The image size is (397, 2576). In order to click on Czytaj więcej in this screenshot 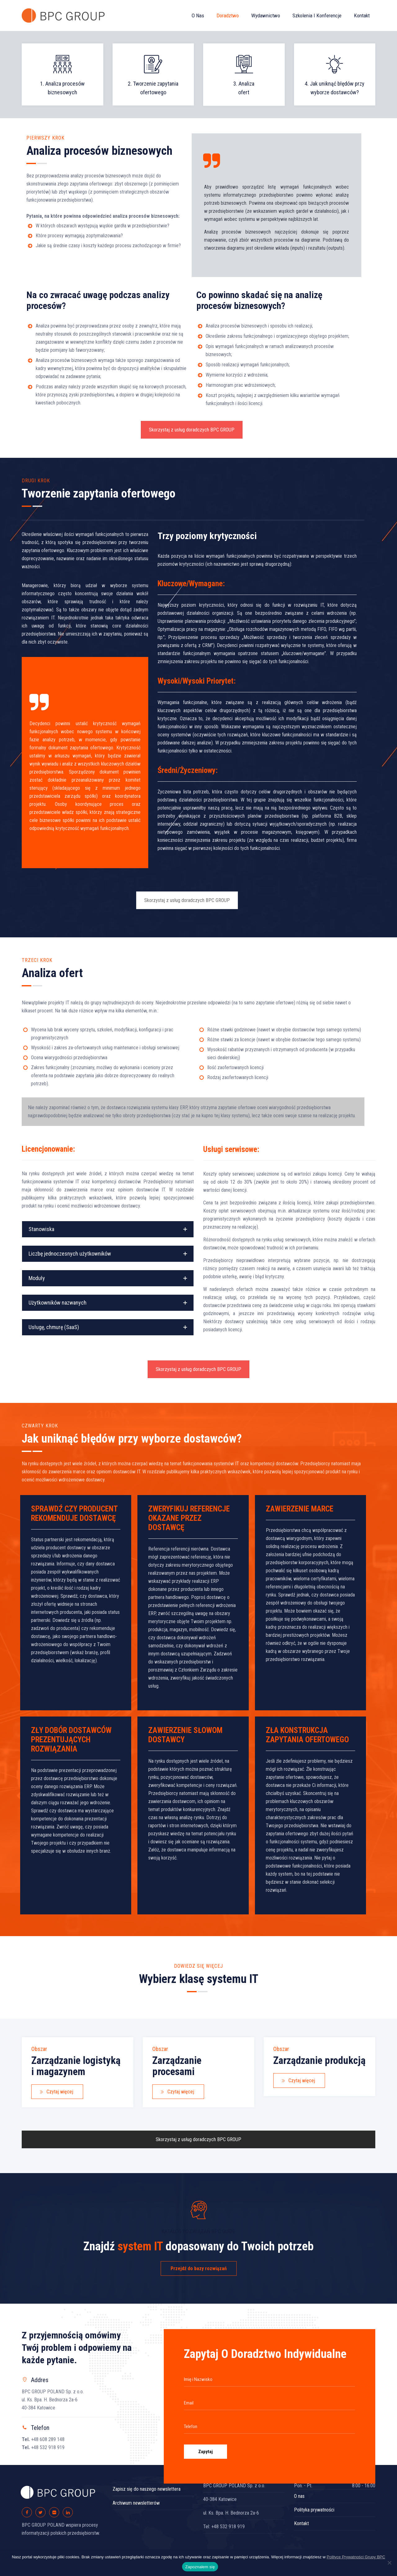, I will do `click(56, 2092)`.